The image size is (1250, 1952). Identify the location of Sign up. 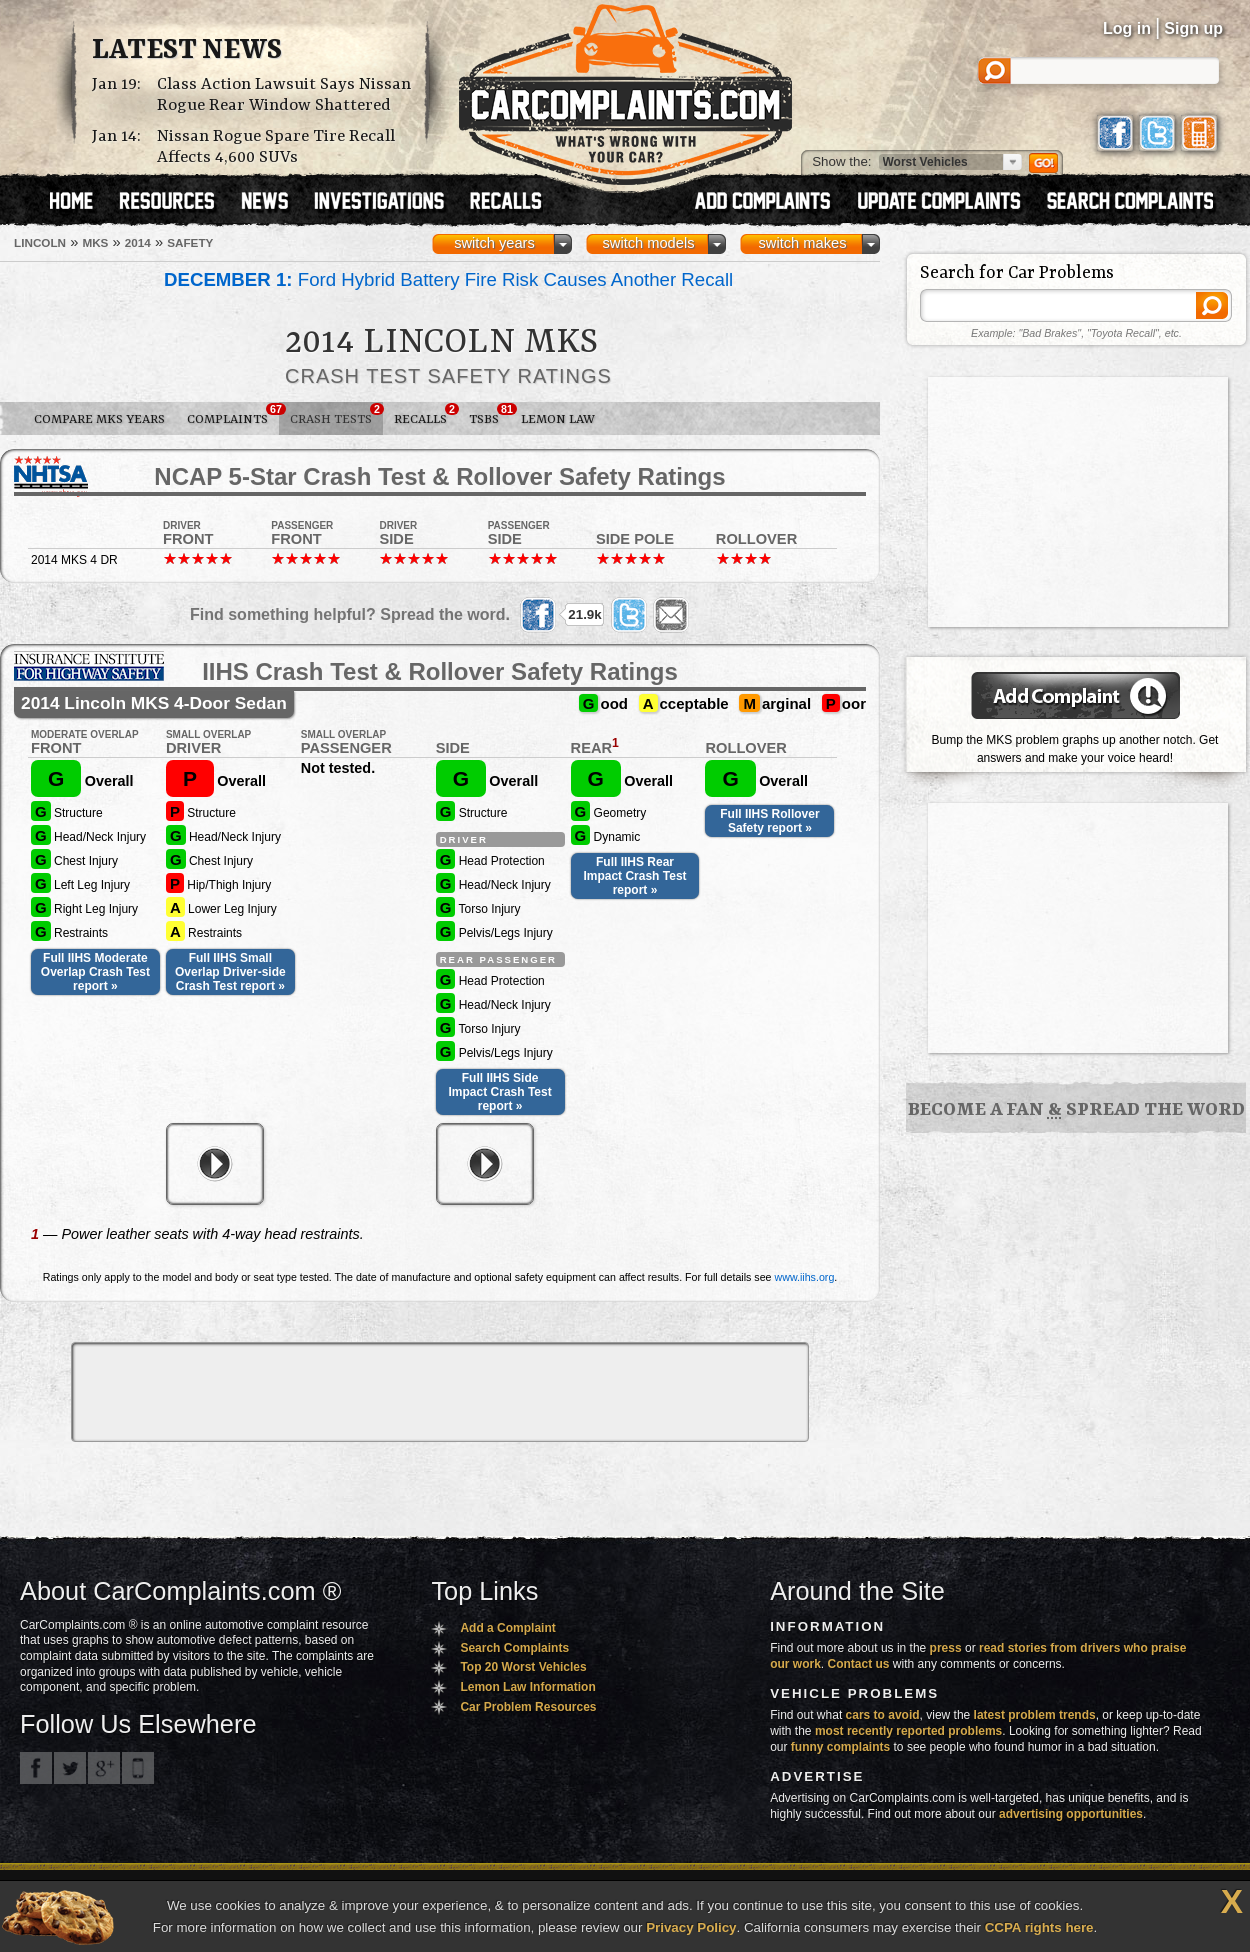
(1193, 28).